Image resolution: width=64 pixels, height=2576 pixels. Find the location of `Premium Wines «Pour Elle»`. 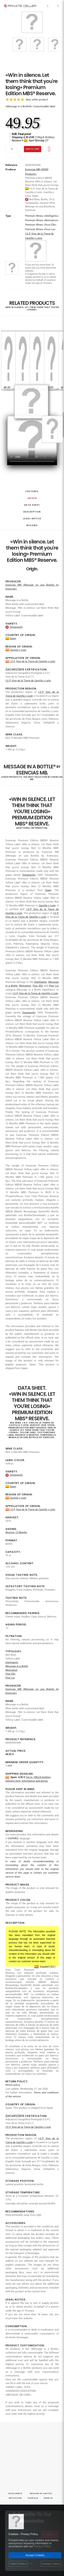

Premium Wines «Pour Elle» is located at coordinates (40, 224).